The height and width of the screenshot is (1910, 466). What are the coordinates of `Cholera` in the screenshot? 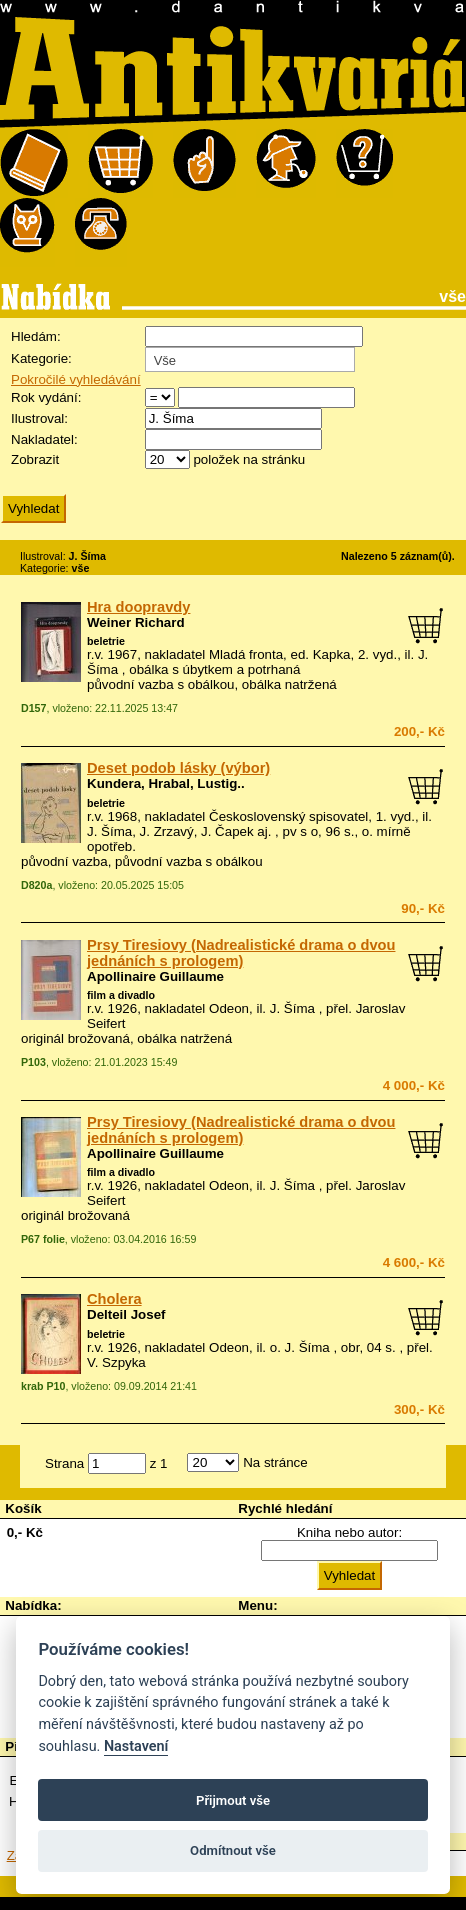 It's located at (114, 1299).